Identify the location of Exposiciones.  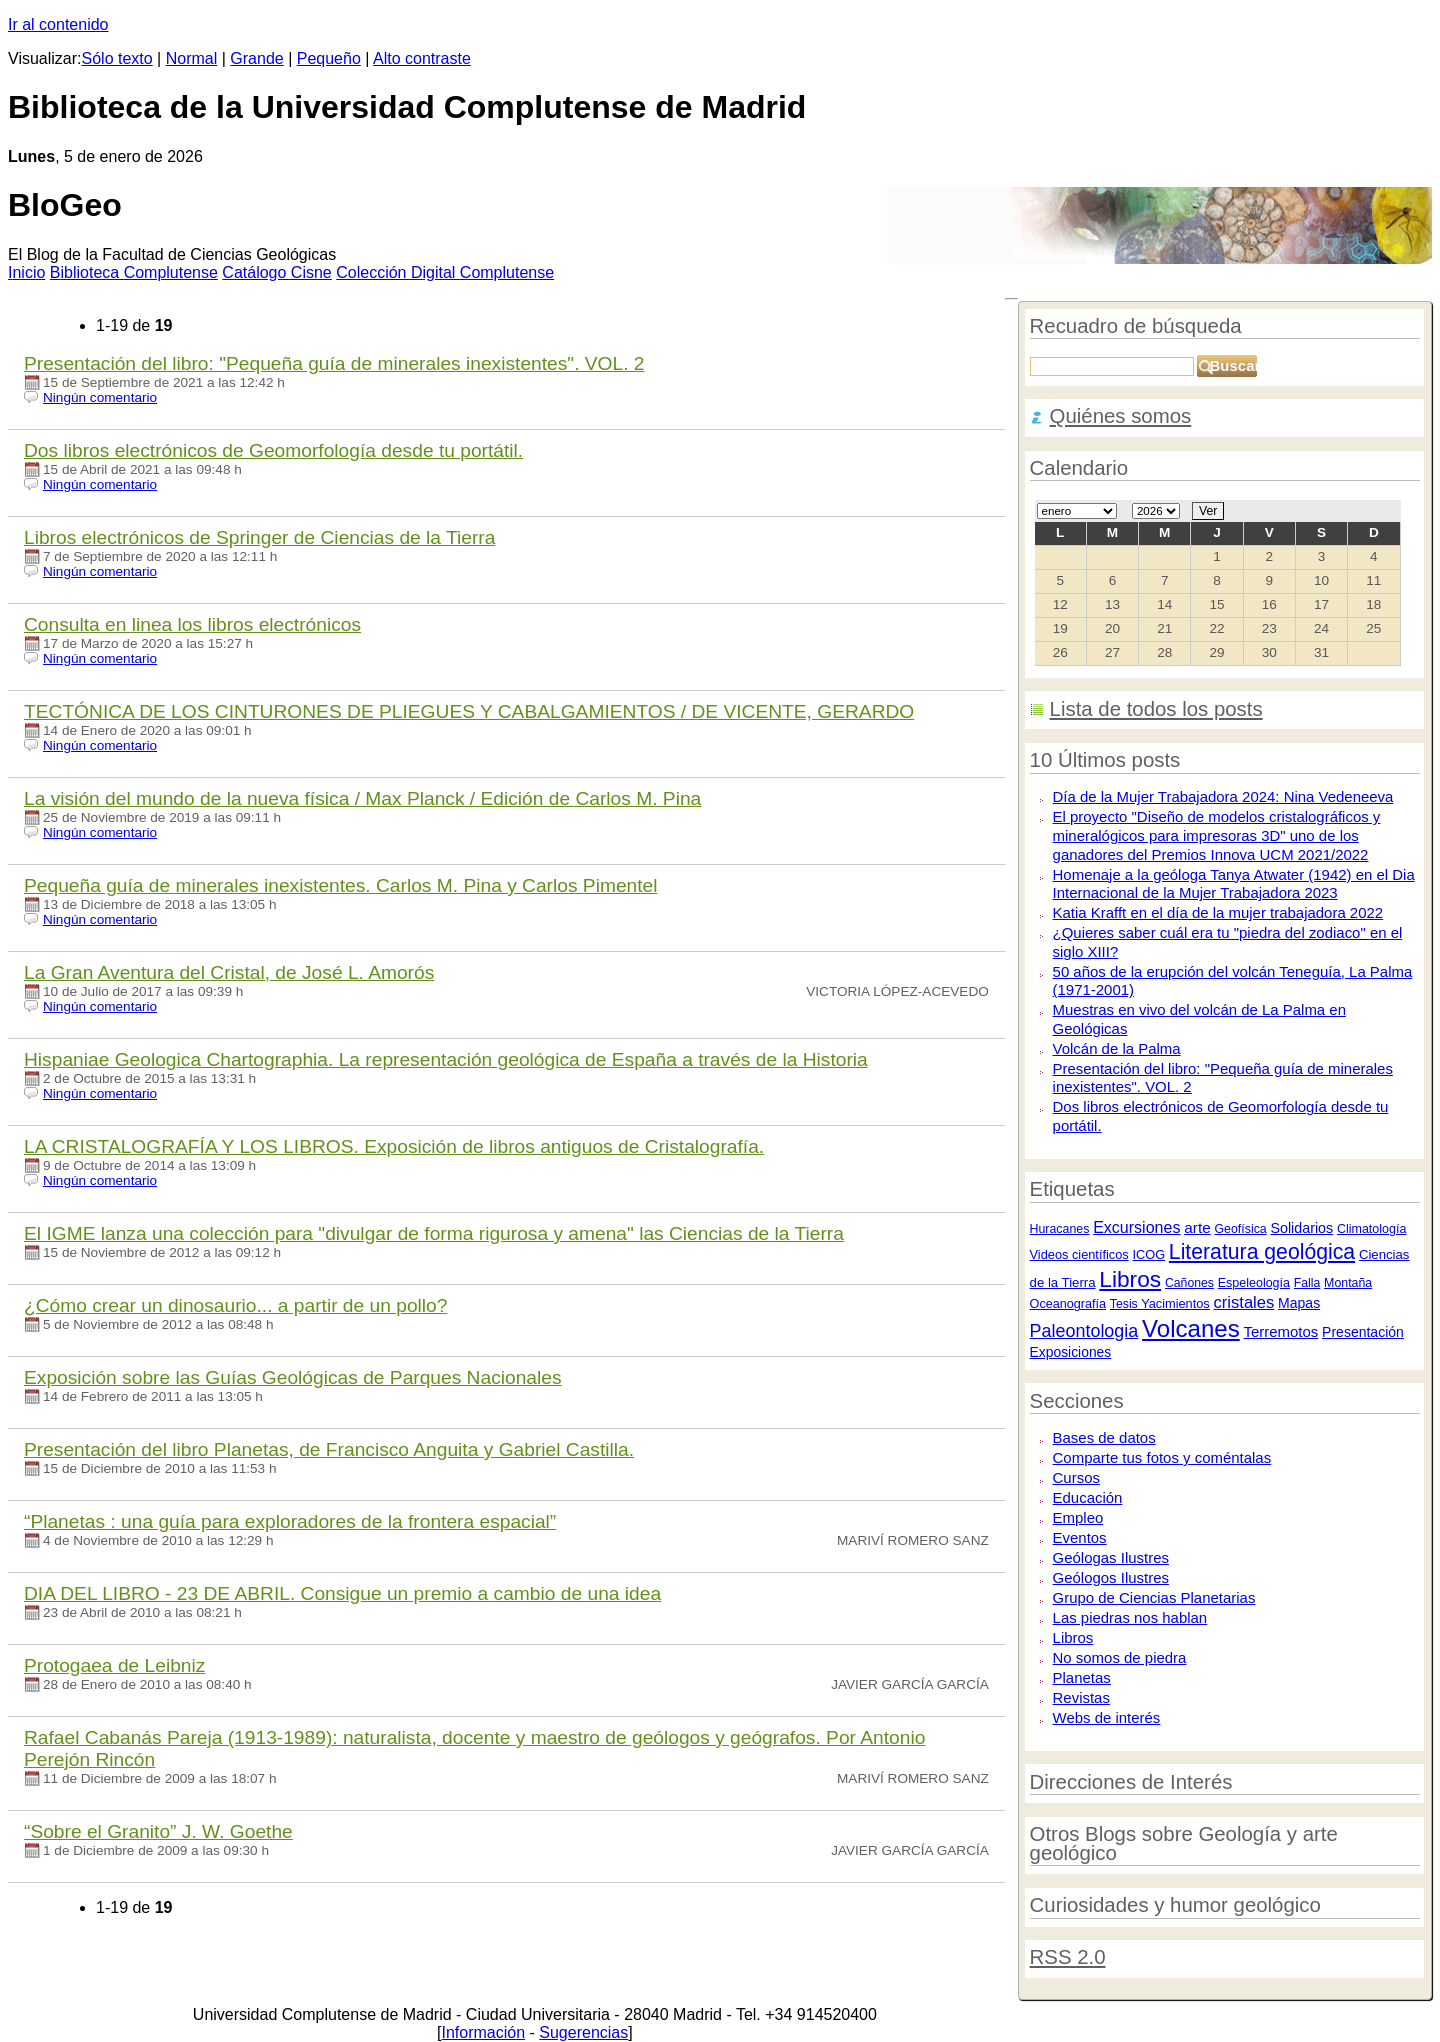
(1071, 1352).